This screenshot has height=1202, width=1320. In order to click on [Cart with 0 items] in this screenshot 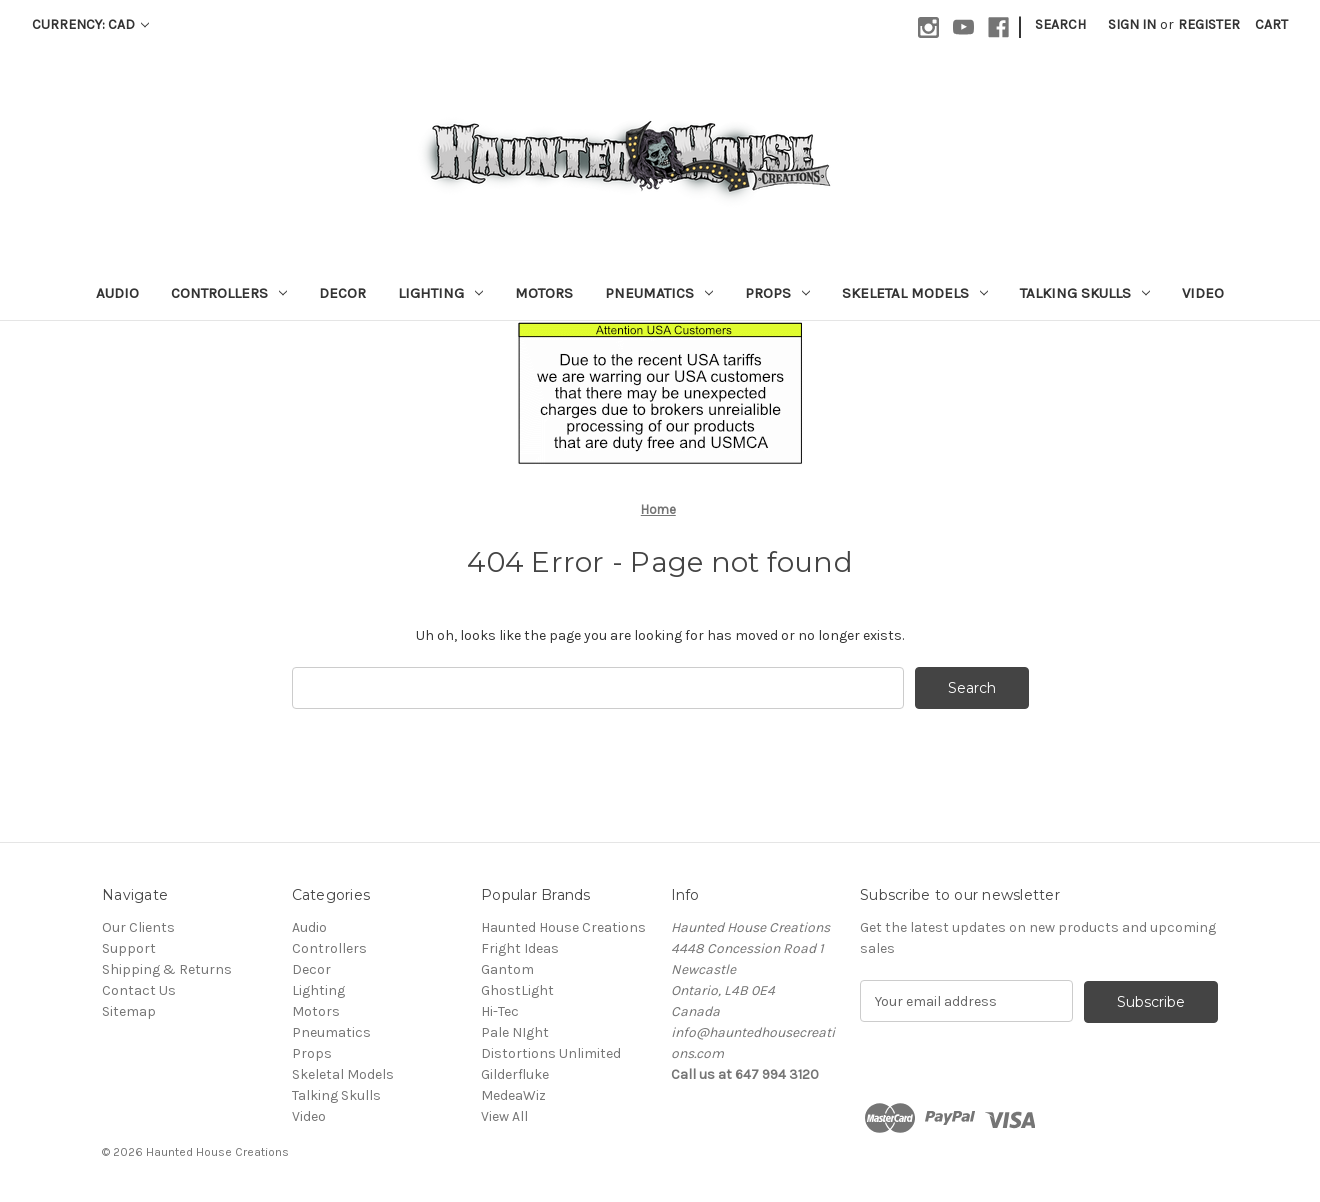, I will do `click(1271, 24)`.